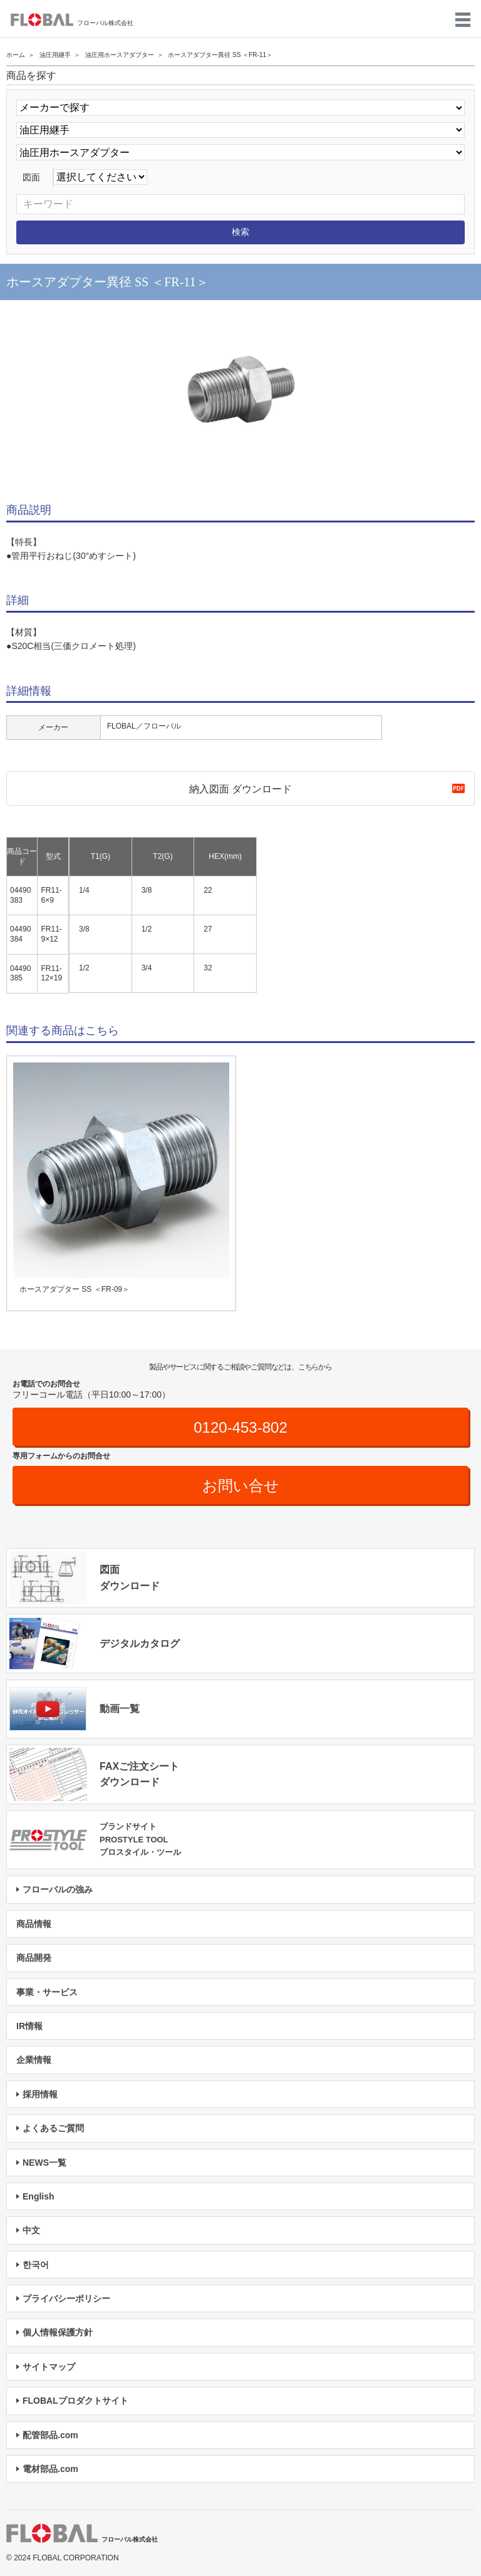  Describe the element at coordinates (50, 2469) in the screenshot. I see `電材部品.com` at that location.